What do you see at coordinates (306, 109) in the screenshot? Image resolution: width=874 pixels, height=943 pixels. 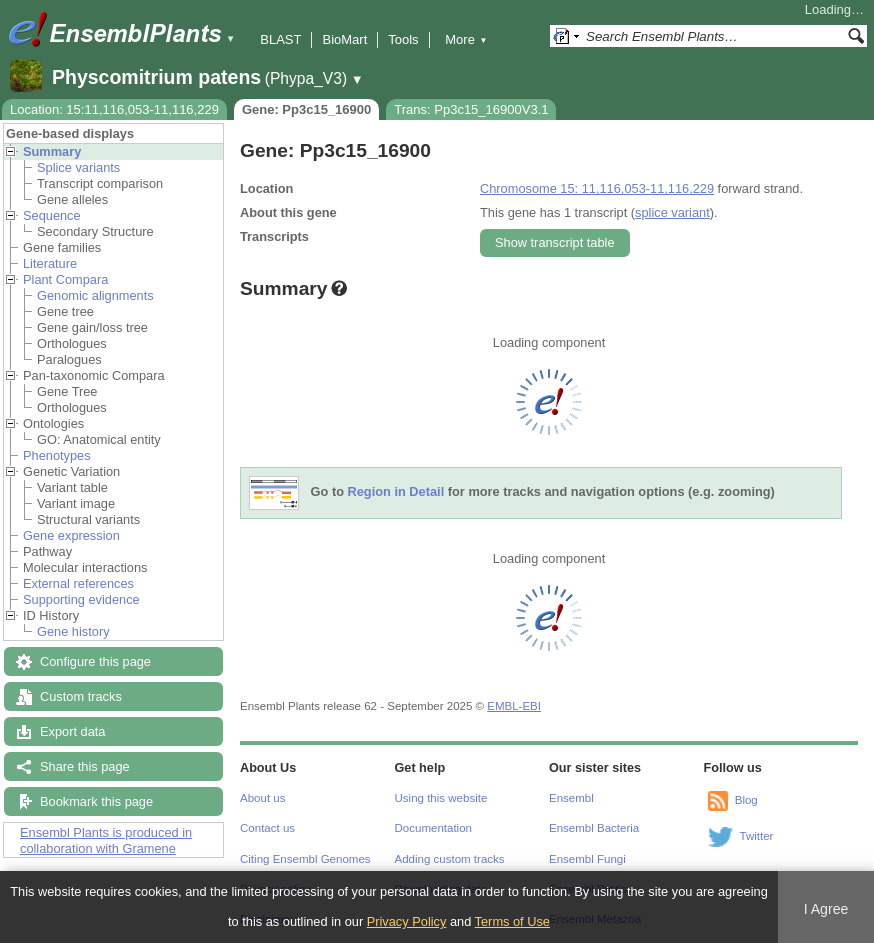 I see `Gene: Pp3c15_16900` at bounding box center [306, 109].